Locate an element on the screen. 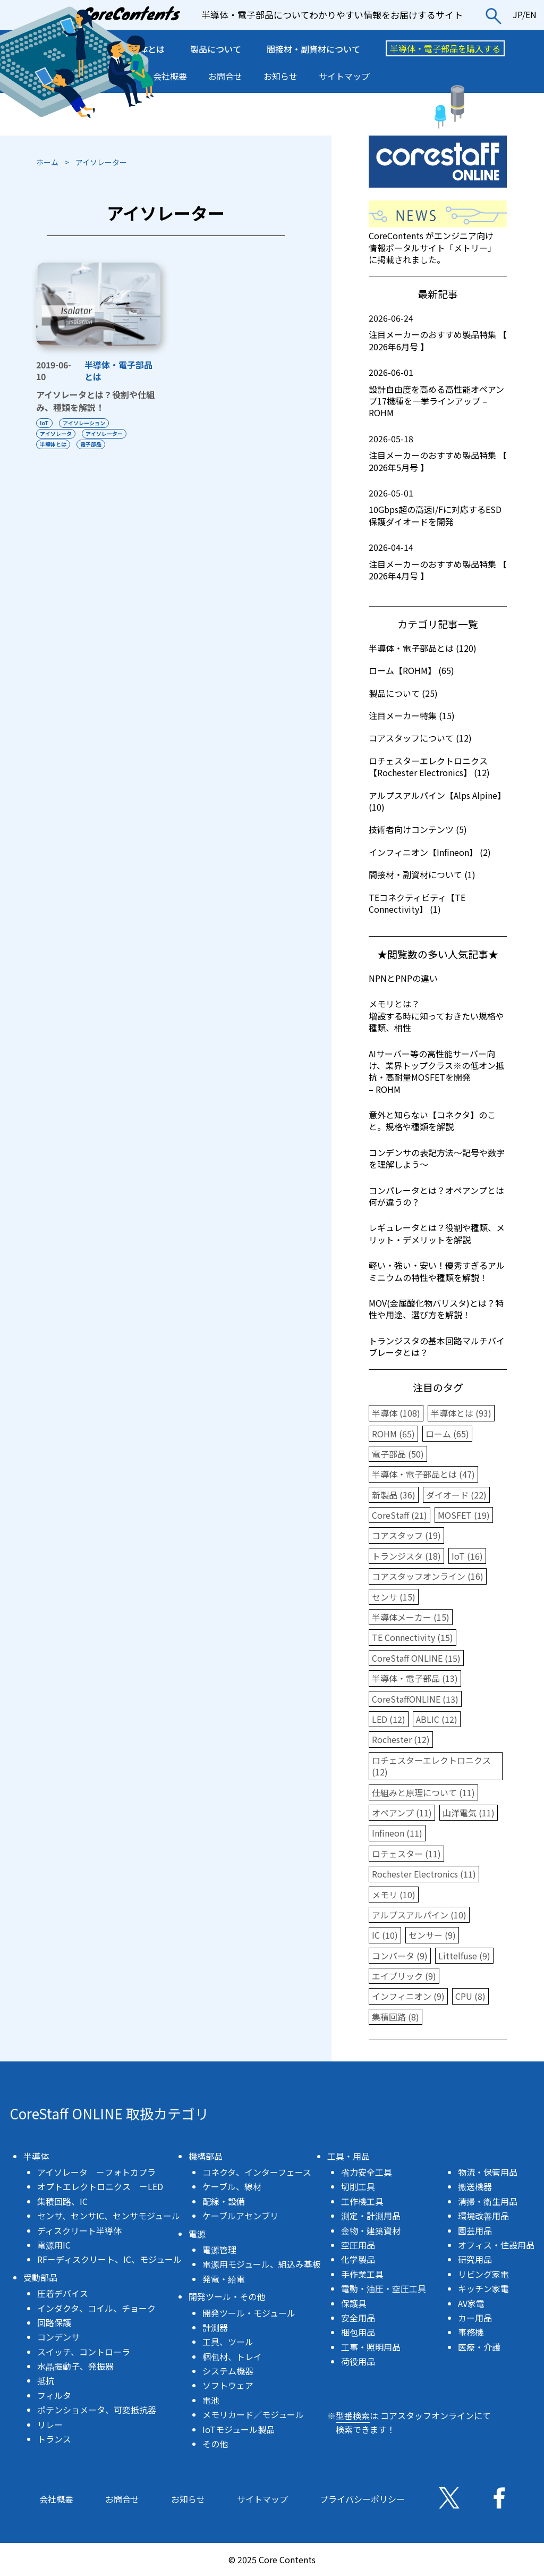 Image resolution: width=544 pixels, height=2576 pixels. 注目メーカーのおすすめ製品特集 【 2026年4月号 】 is located at coordinates (438, 561).